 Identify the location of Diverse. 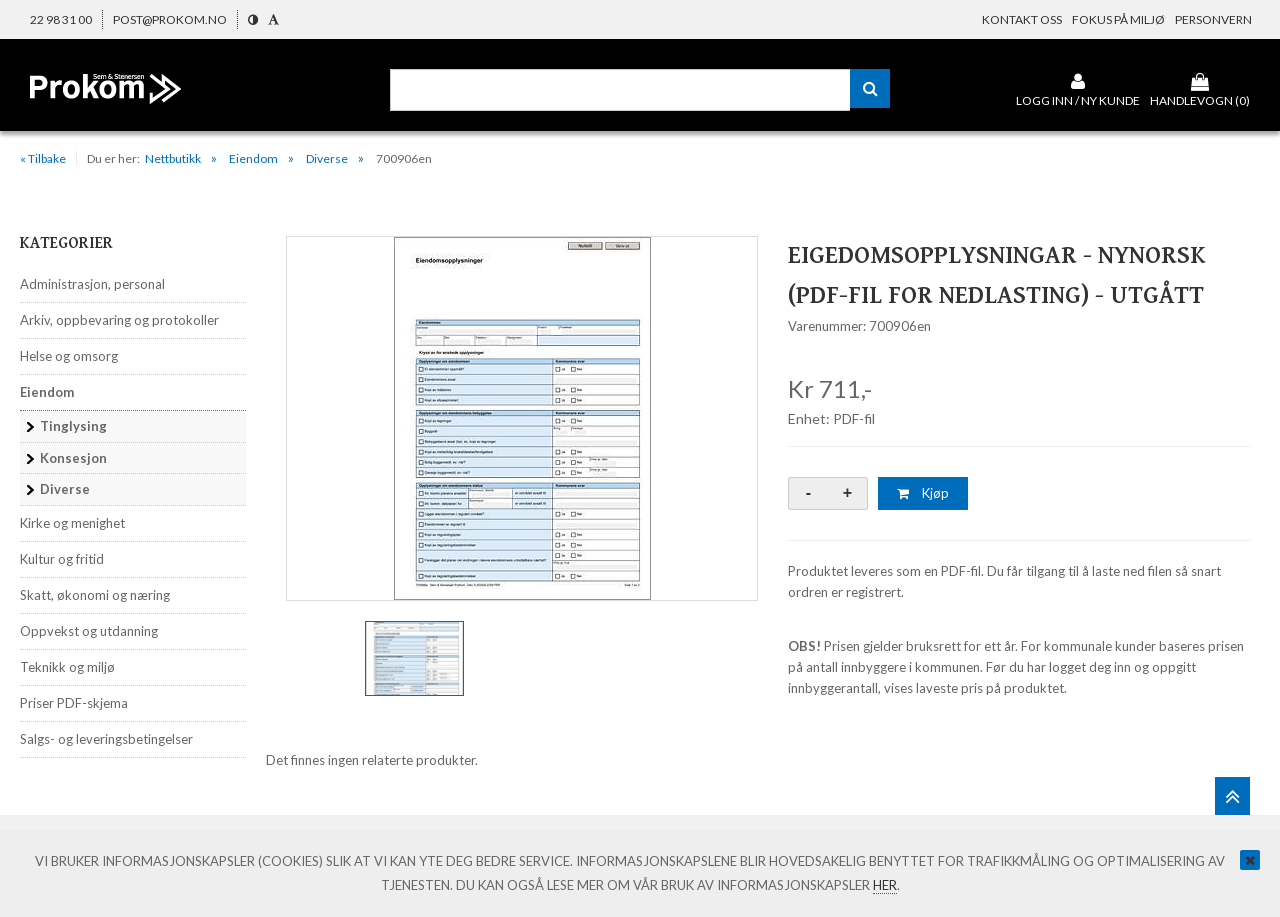
(327, 158).